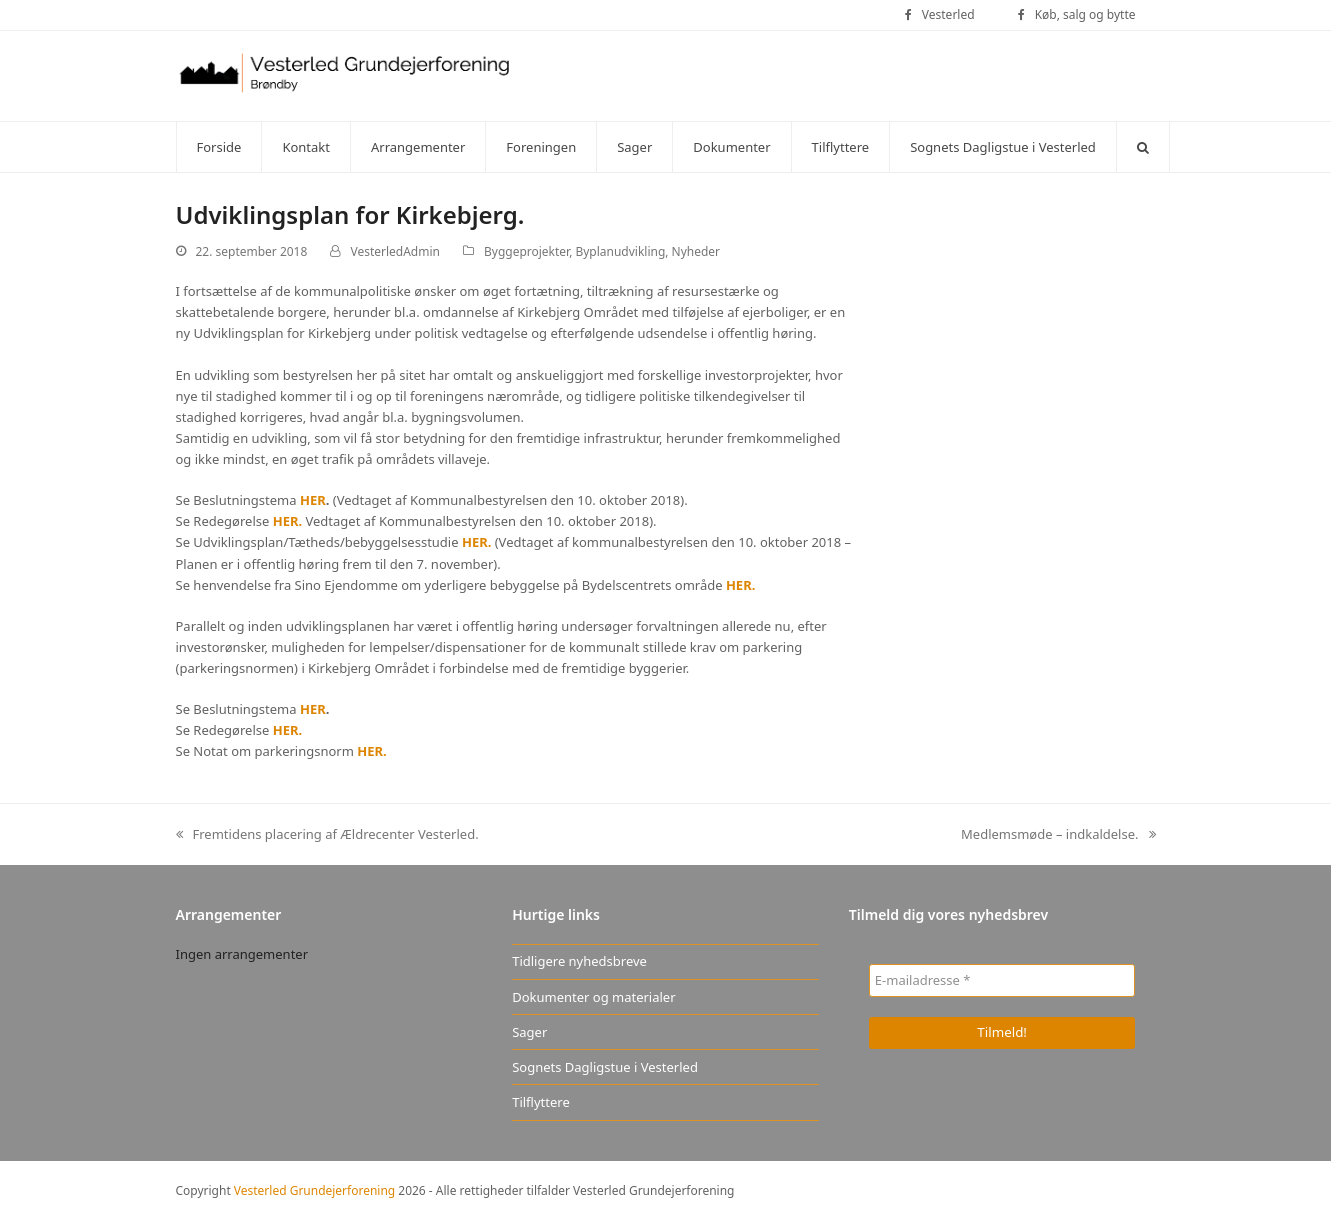 The height and width of the screenshot is (1220, 1331). What do you see at coordinates (529, 1032) in the screenshot?
I see `Sager` at bounding box center [529, 1032].